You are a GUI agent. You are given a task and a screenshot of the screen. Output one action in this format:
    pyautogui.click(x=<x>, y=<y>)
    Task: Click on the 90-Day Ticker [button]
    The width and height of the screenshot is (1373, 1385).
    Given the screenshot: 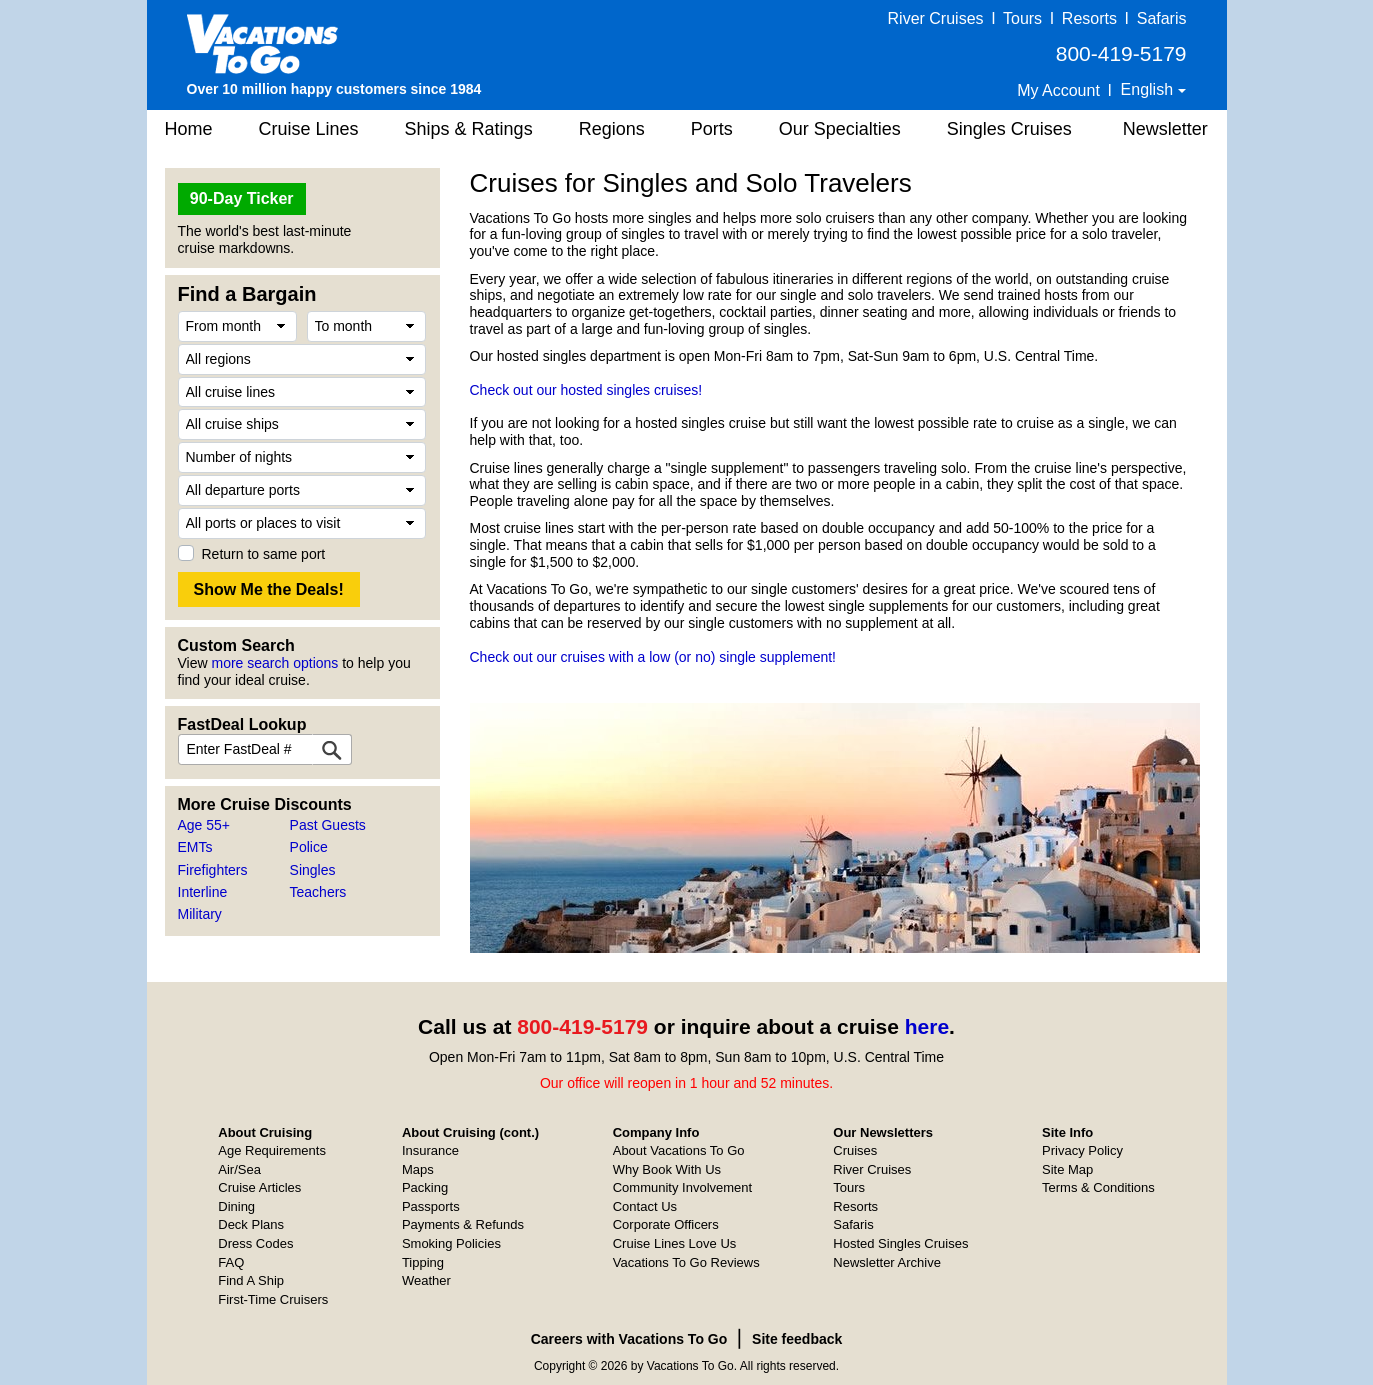 What is the action you would take?
    pyautogui.click(x=242, y=198)
    